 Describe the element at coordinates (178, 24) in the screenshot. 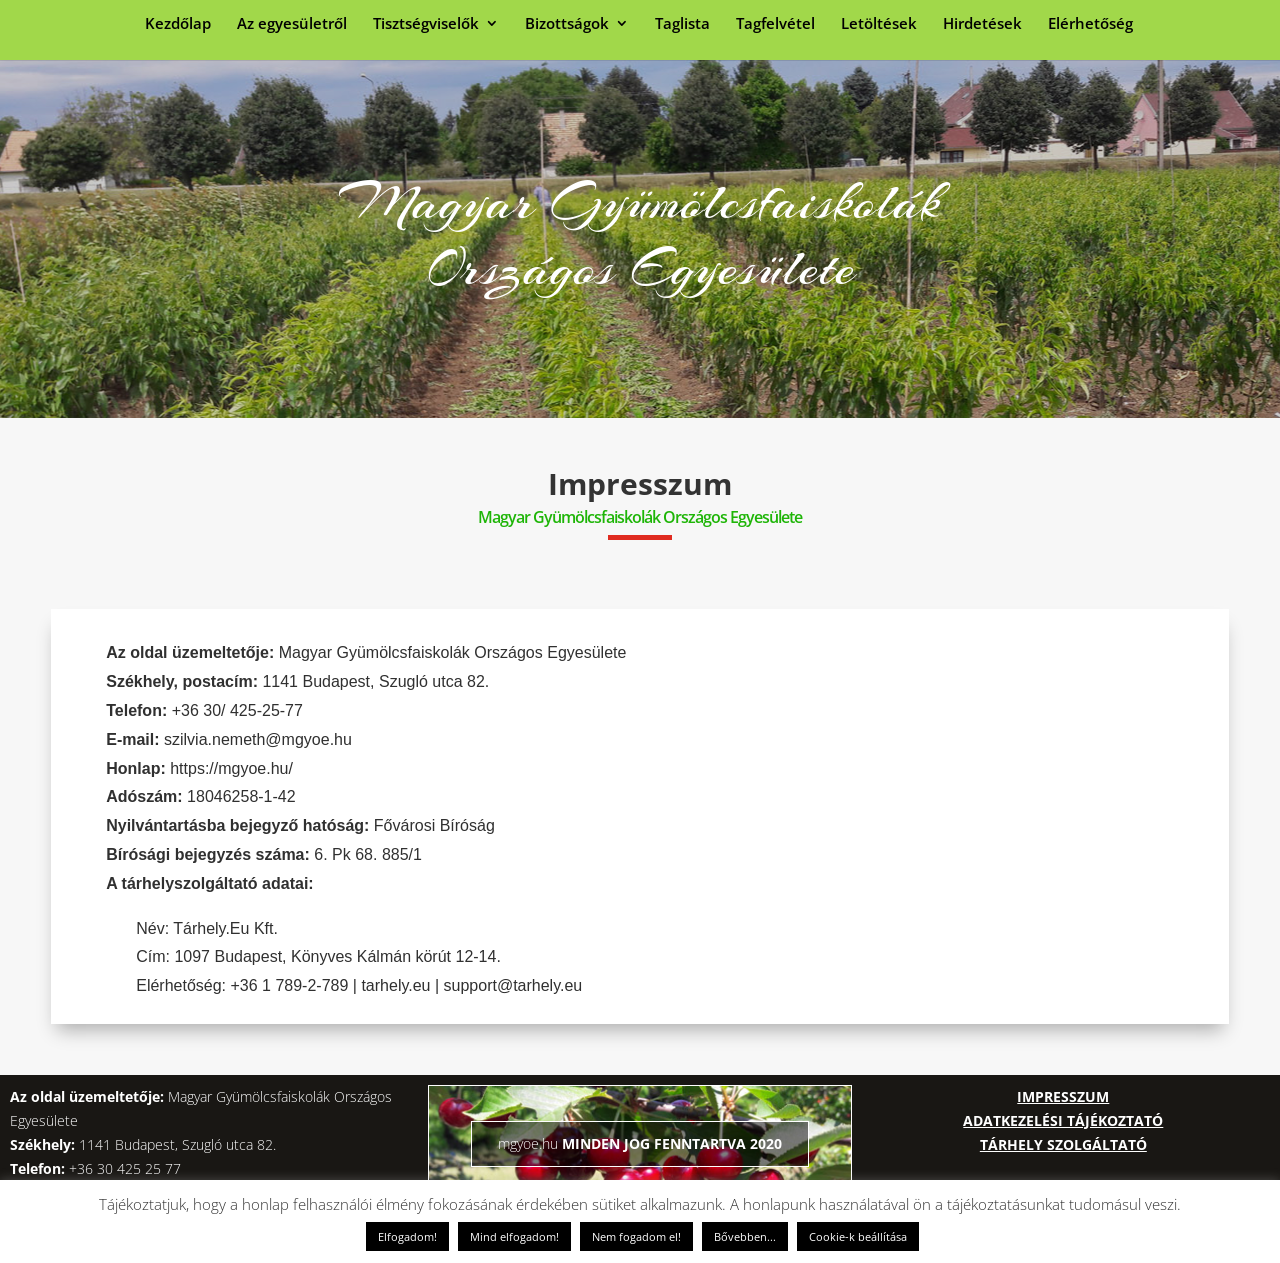

I see `Kezdőlap` at that location.